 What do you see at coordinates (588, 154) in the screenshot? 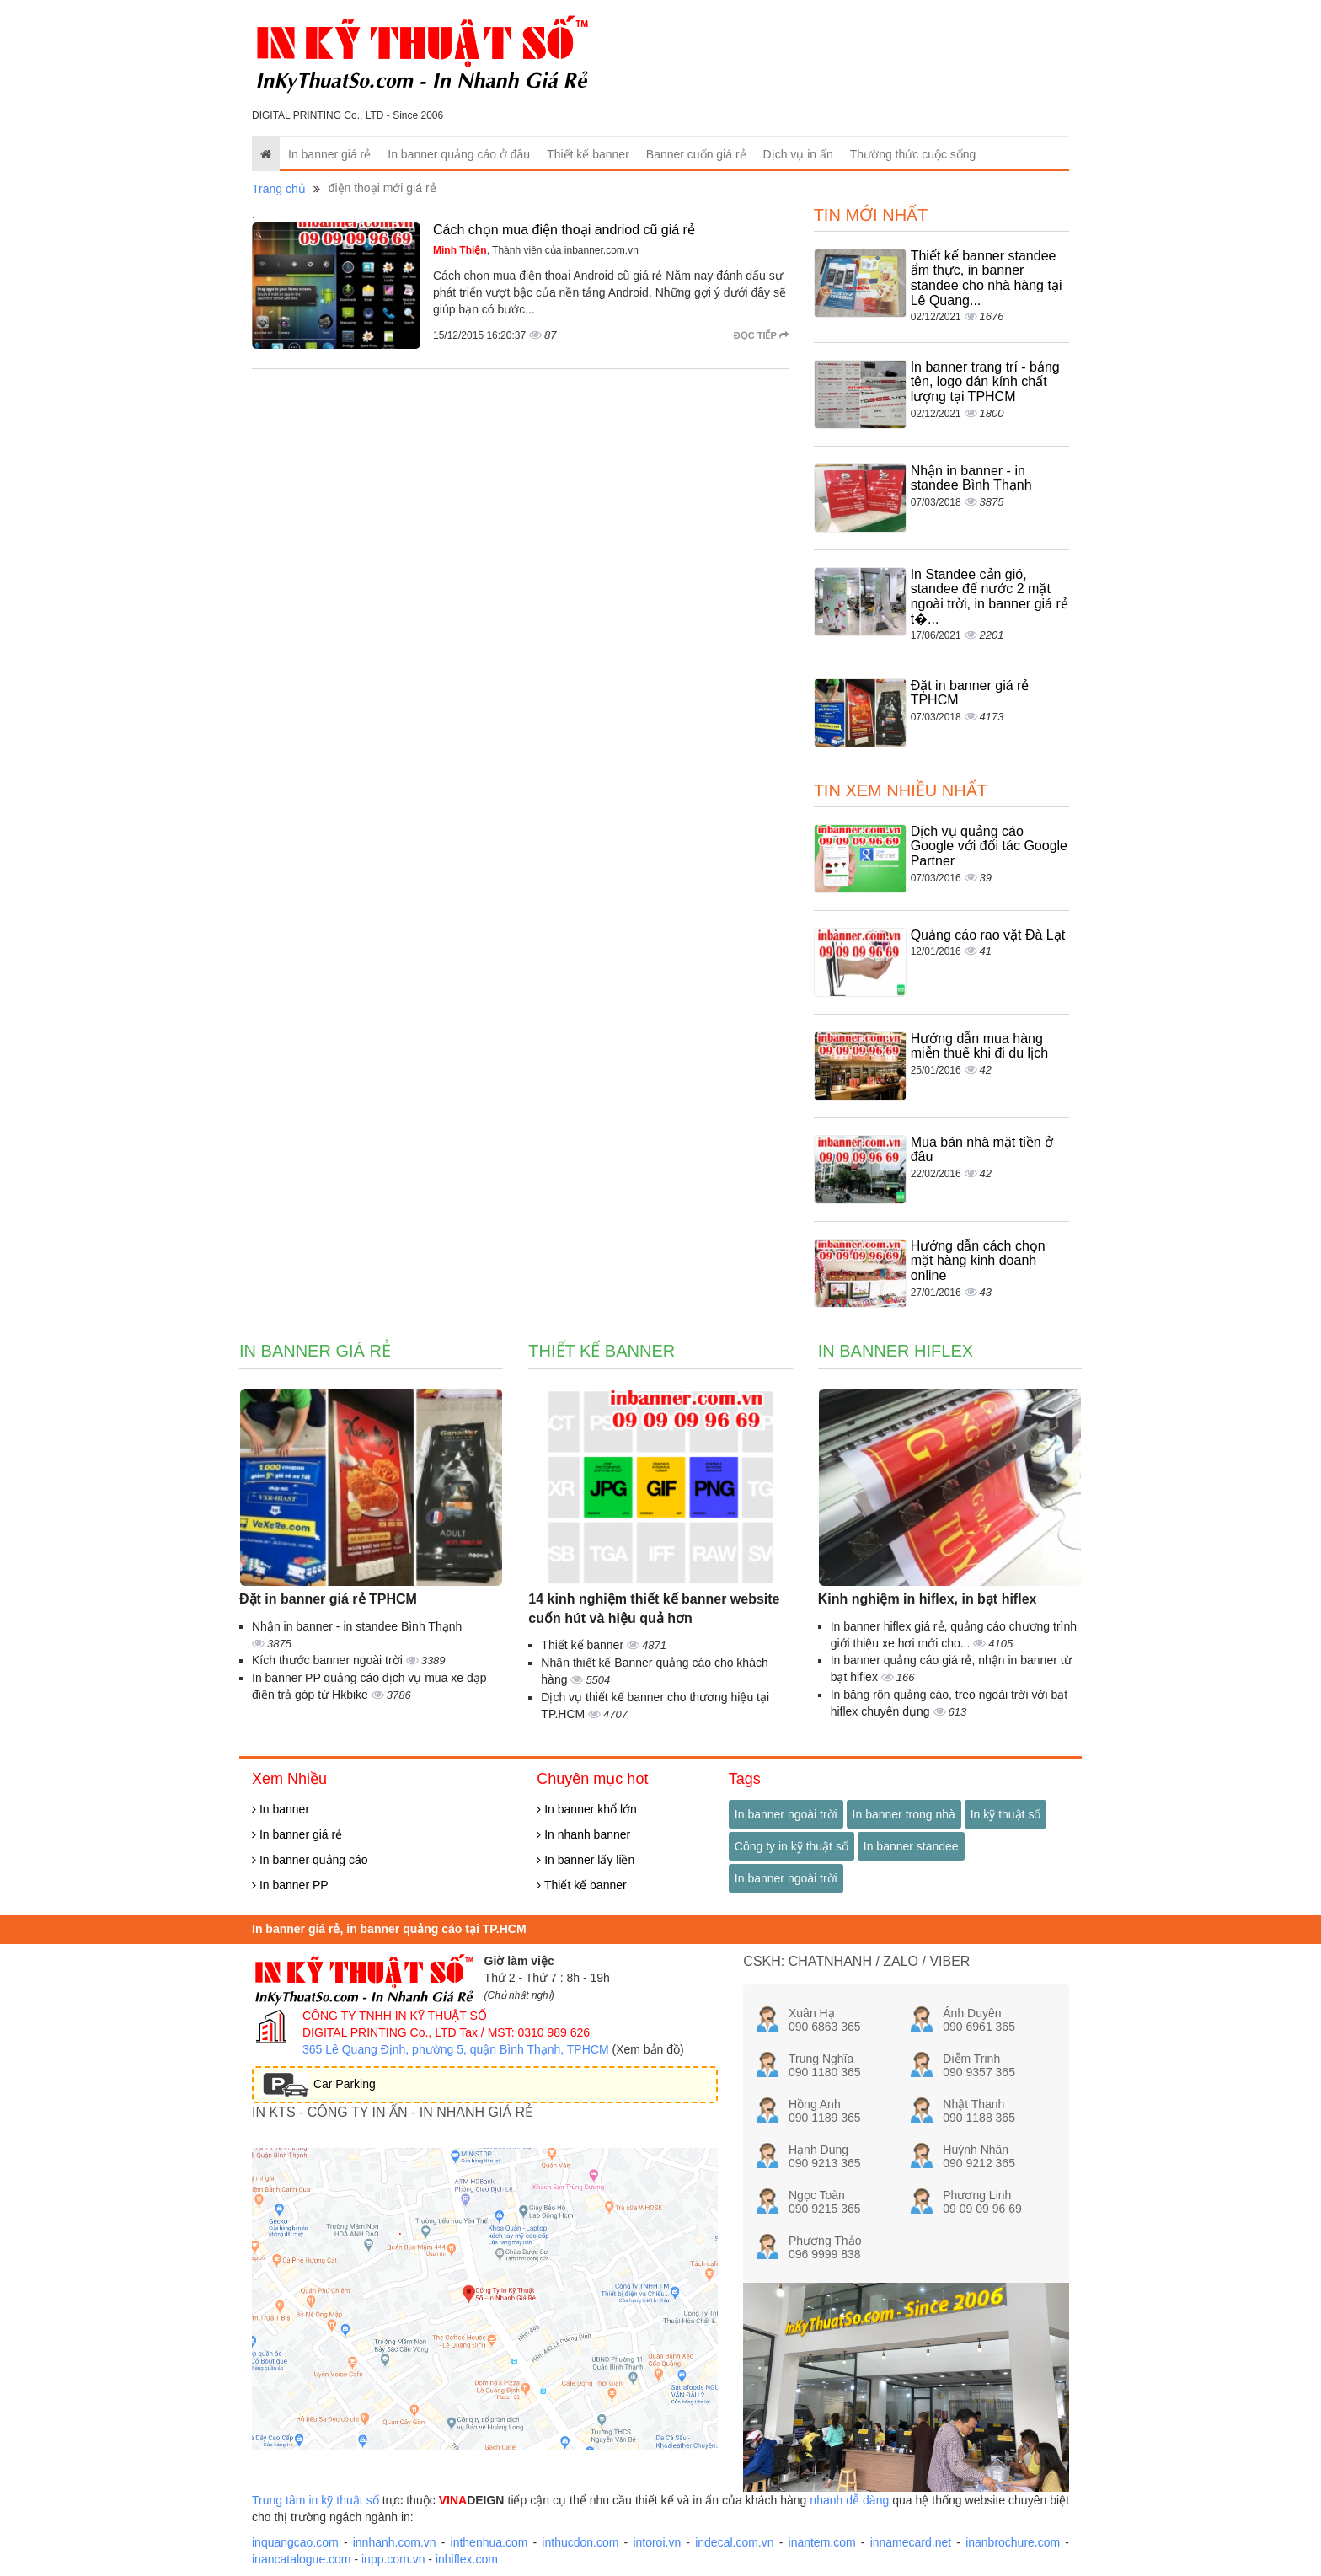
I see `Thiết kế banner` at bounding box center [588, 154].